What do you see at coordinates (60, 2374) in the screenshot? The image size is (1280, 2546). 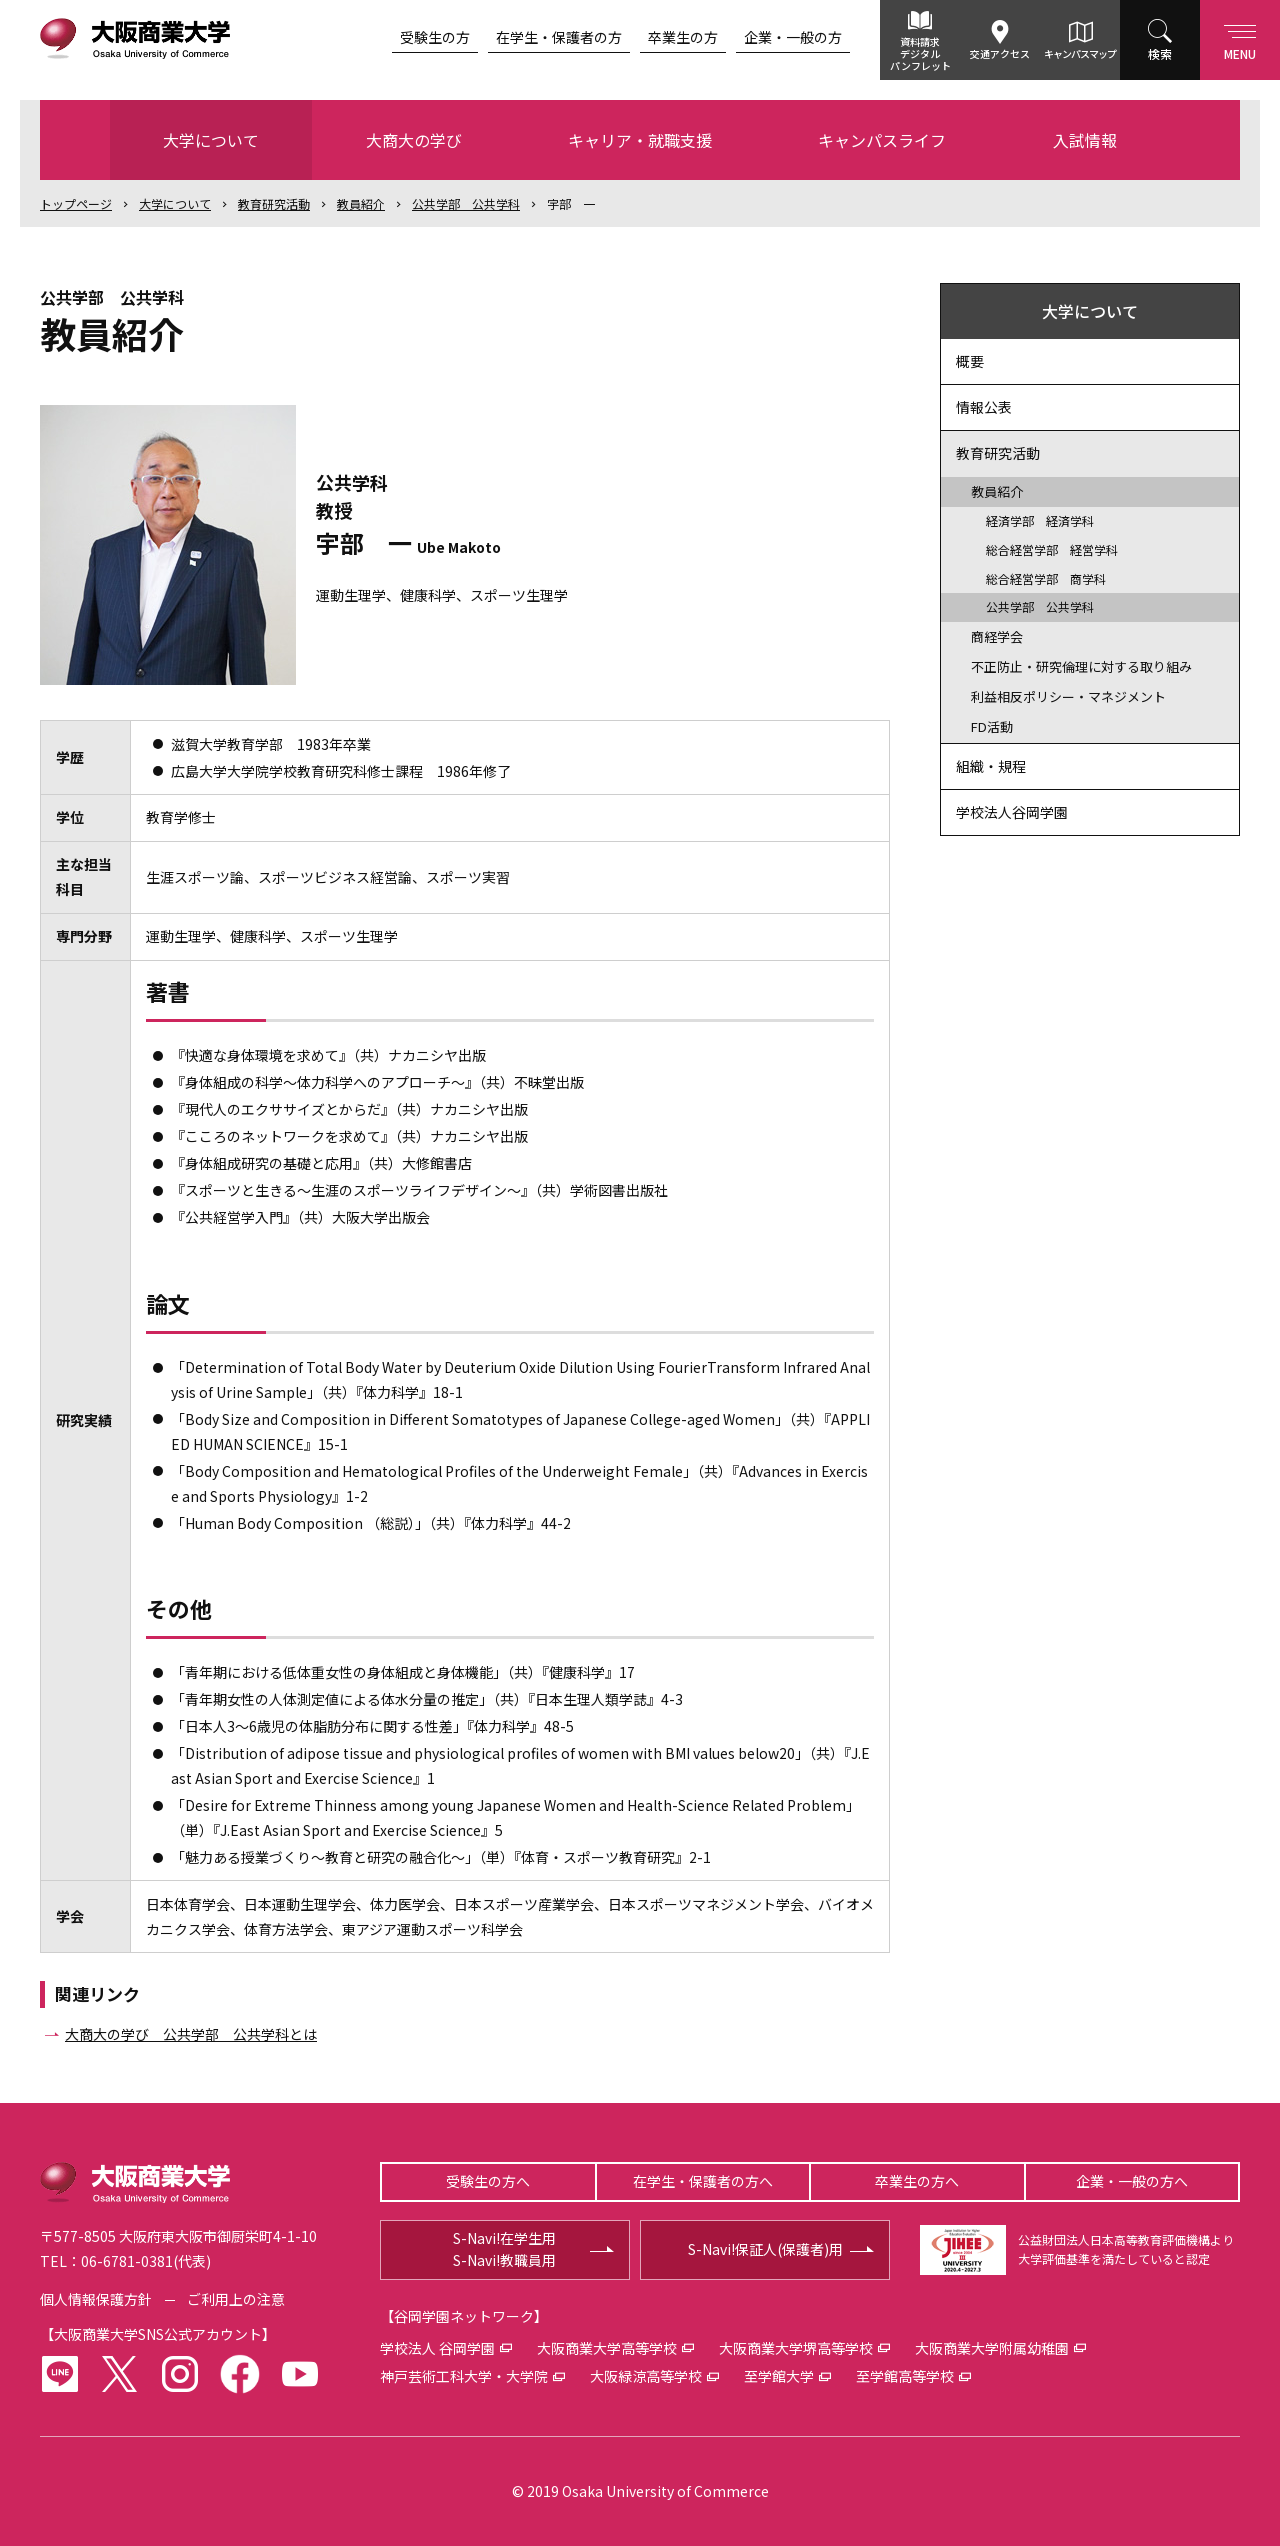 I see `LINE` at bounding box center [60, 2374].